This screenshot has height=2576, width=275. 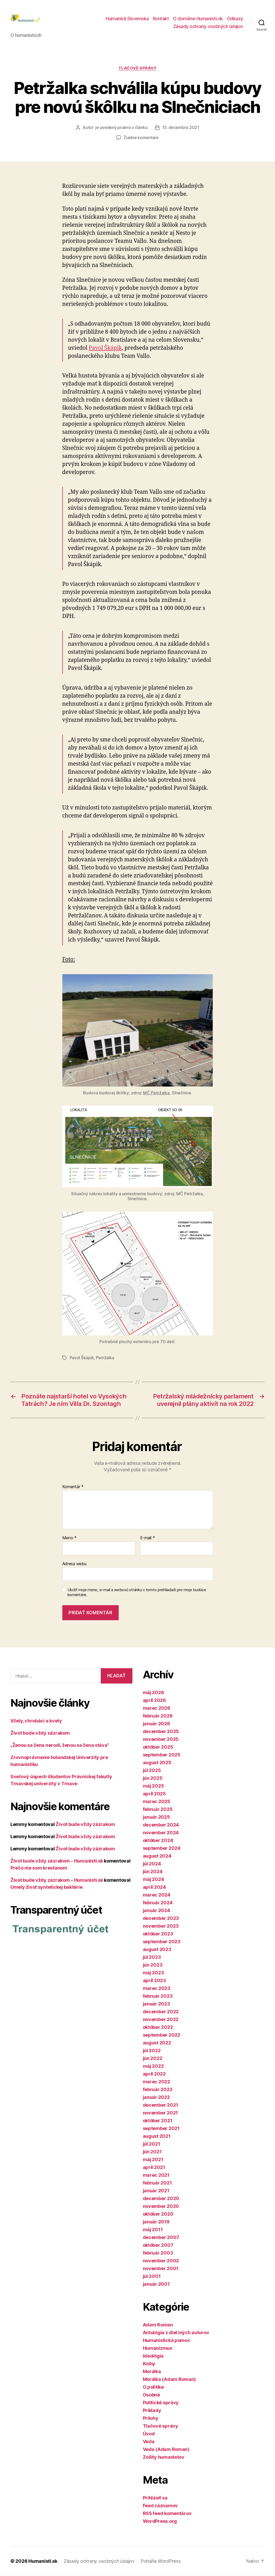 What do you see at coordinates (141, 138) in the screenshot?
I see `Žiadne komentáre` at bounding box center [141, 138].